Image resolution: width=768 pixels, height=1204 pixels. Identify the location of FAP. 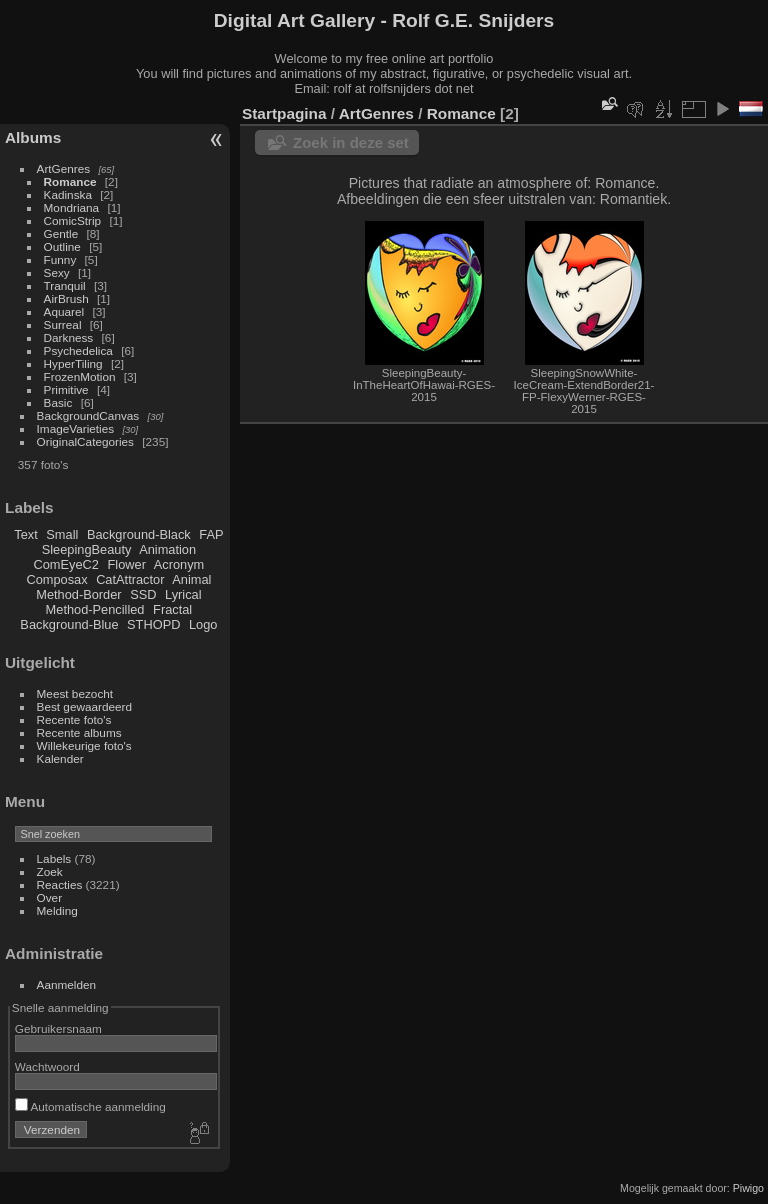
(211, 534).